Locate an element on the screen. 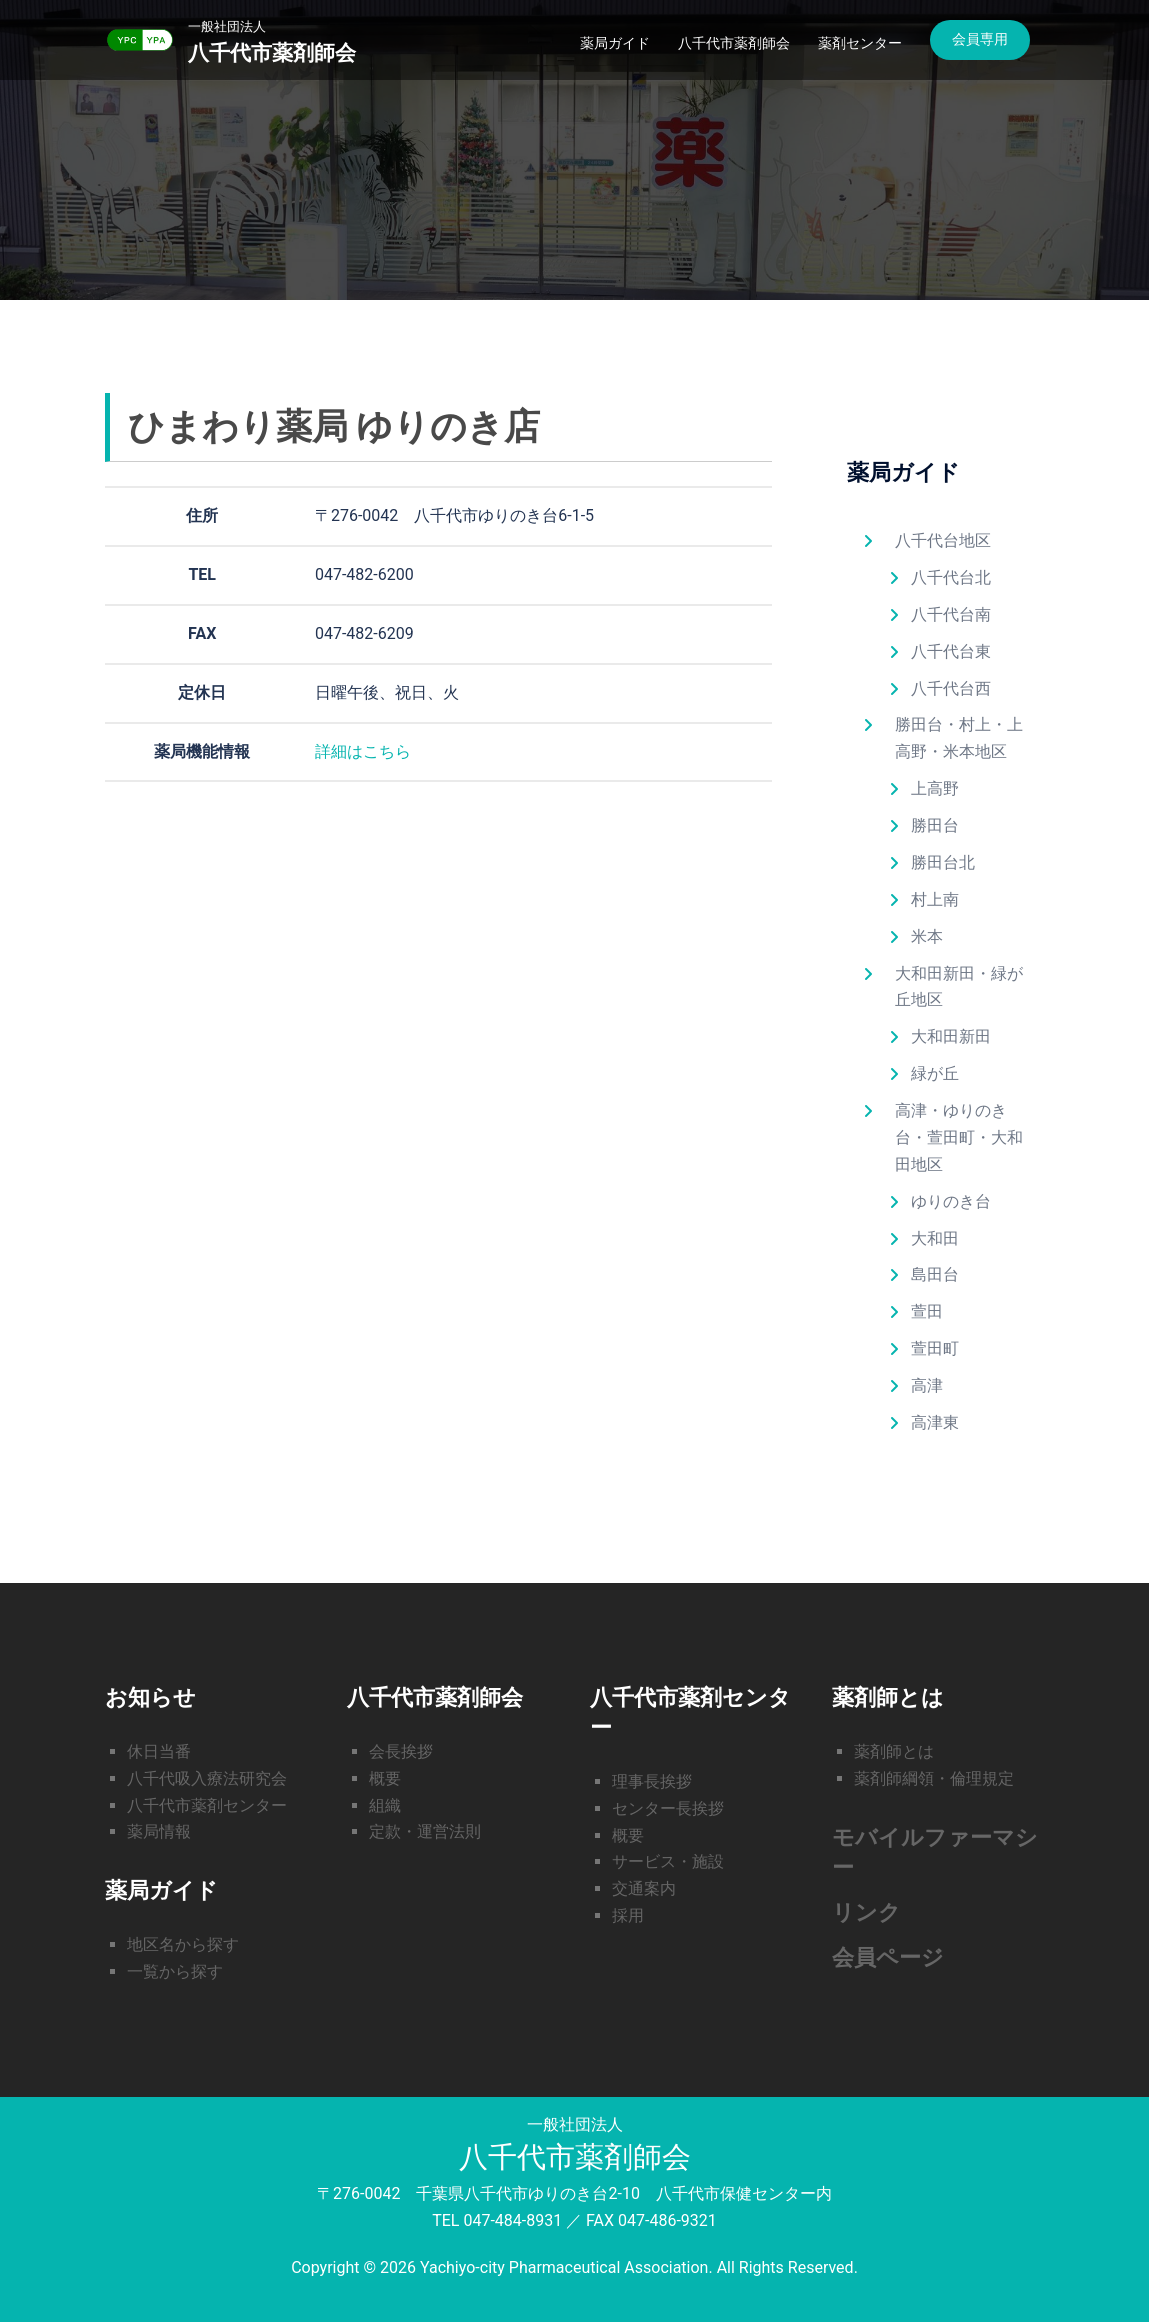 Image resolution: width=1149 pixels, height=2322 pixels. 勝田台 is located at coordinates (935, 825).